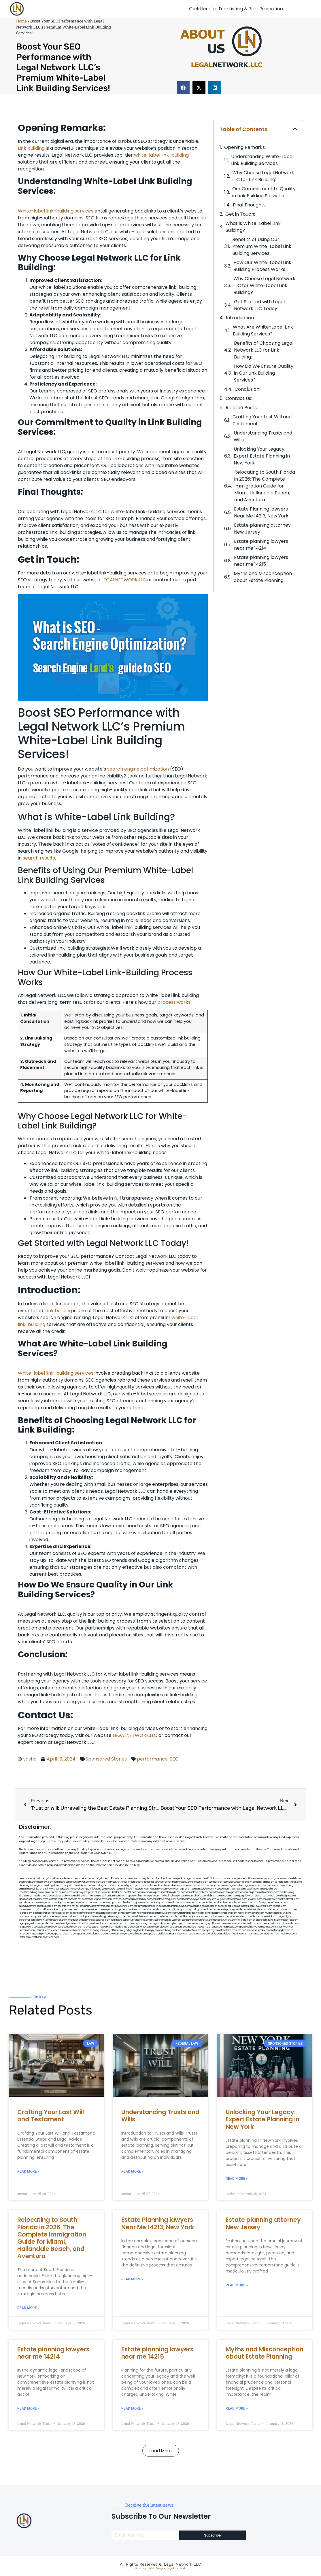  What do you see at coordinates (59, 1919) in the screenshot?
I see `hosearch.com` at bounding box center [59, 1919].